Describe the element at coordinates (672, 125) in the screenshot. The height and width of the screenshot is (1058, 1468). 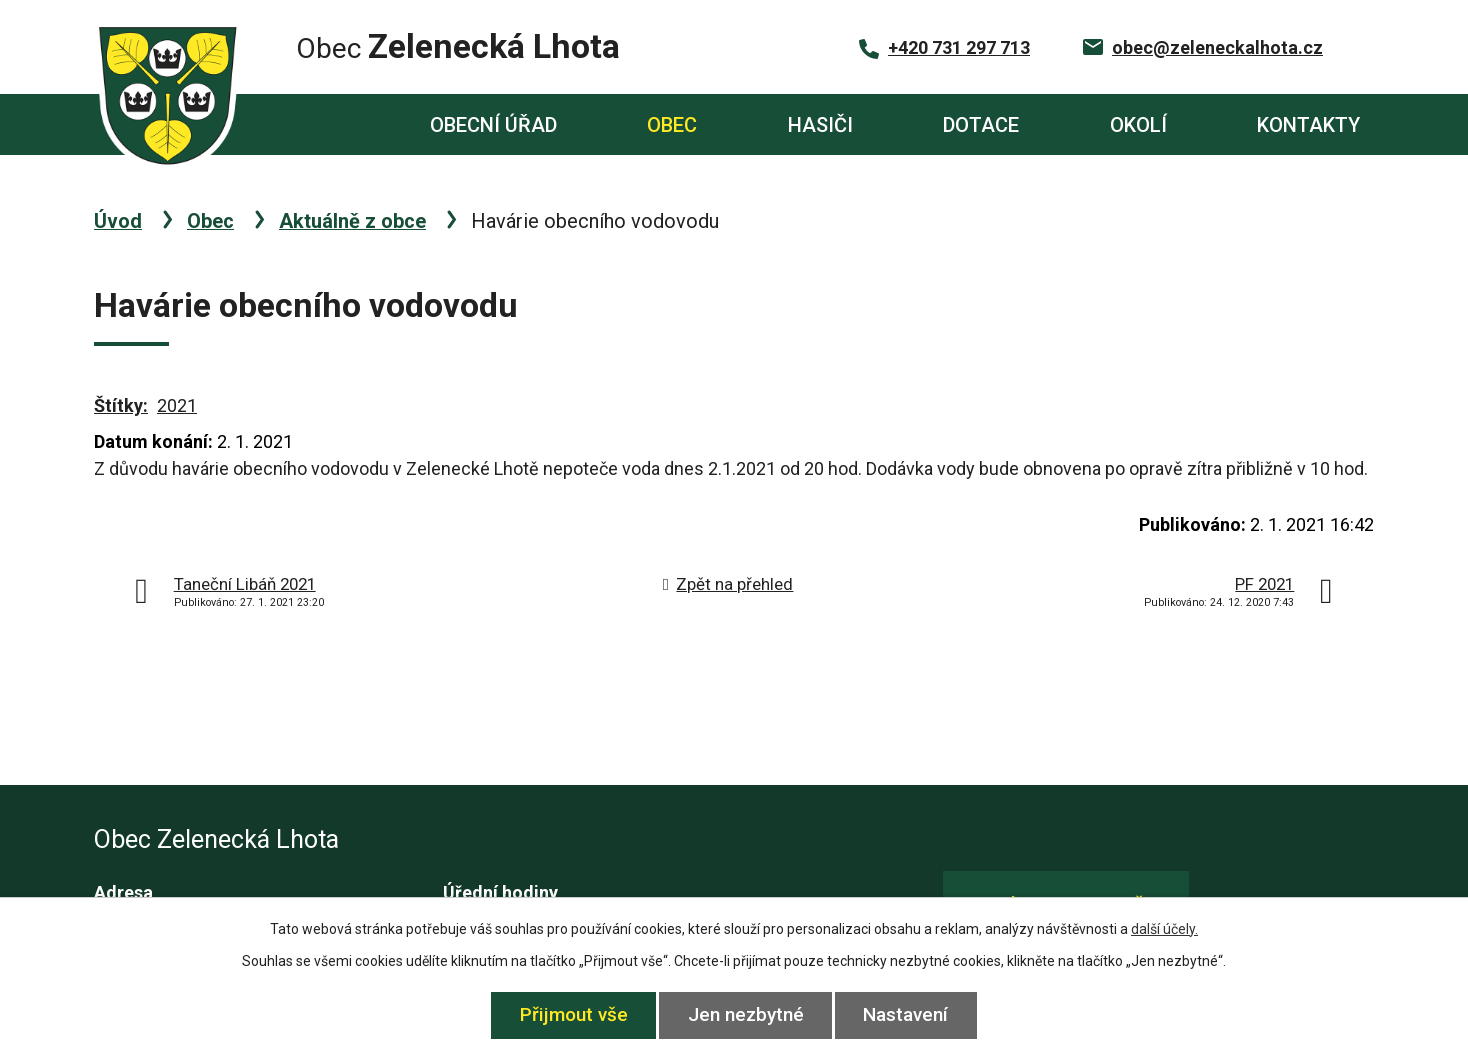
I see `Obec` at that location.